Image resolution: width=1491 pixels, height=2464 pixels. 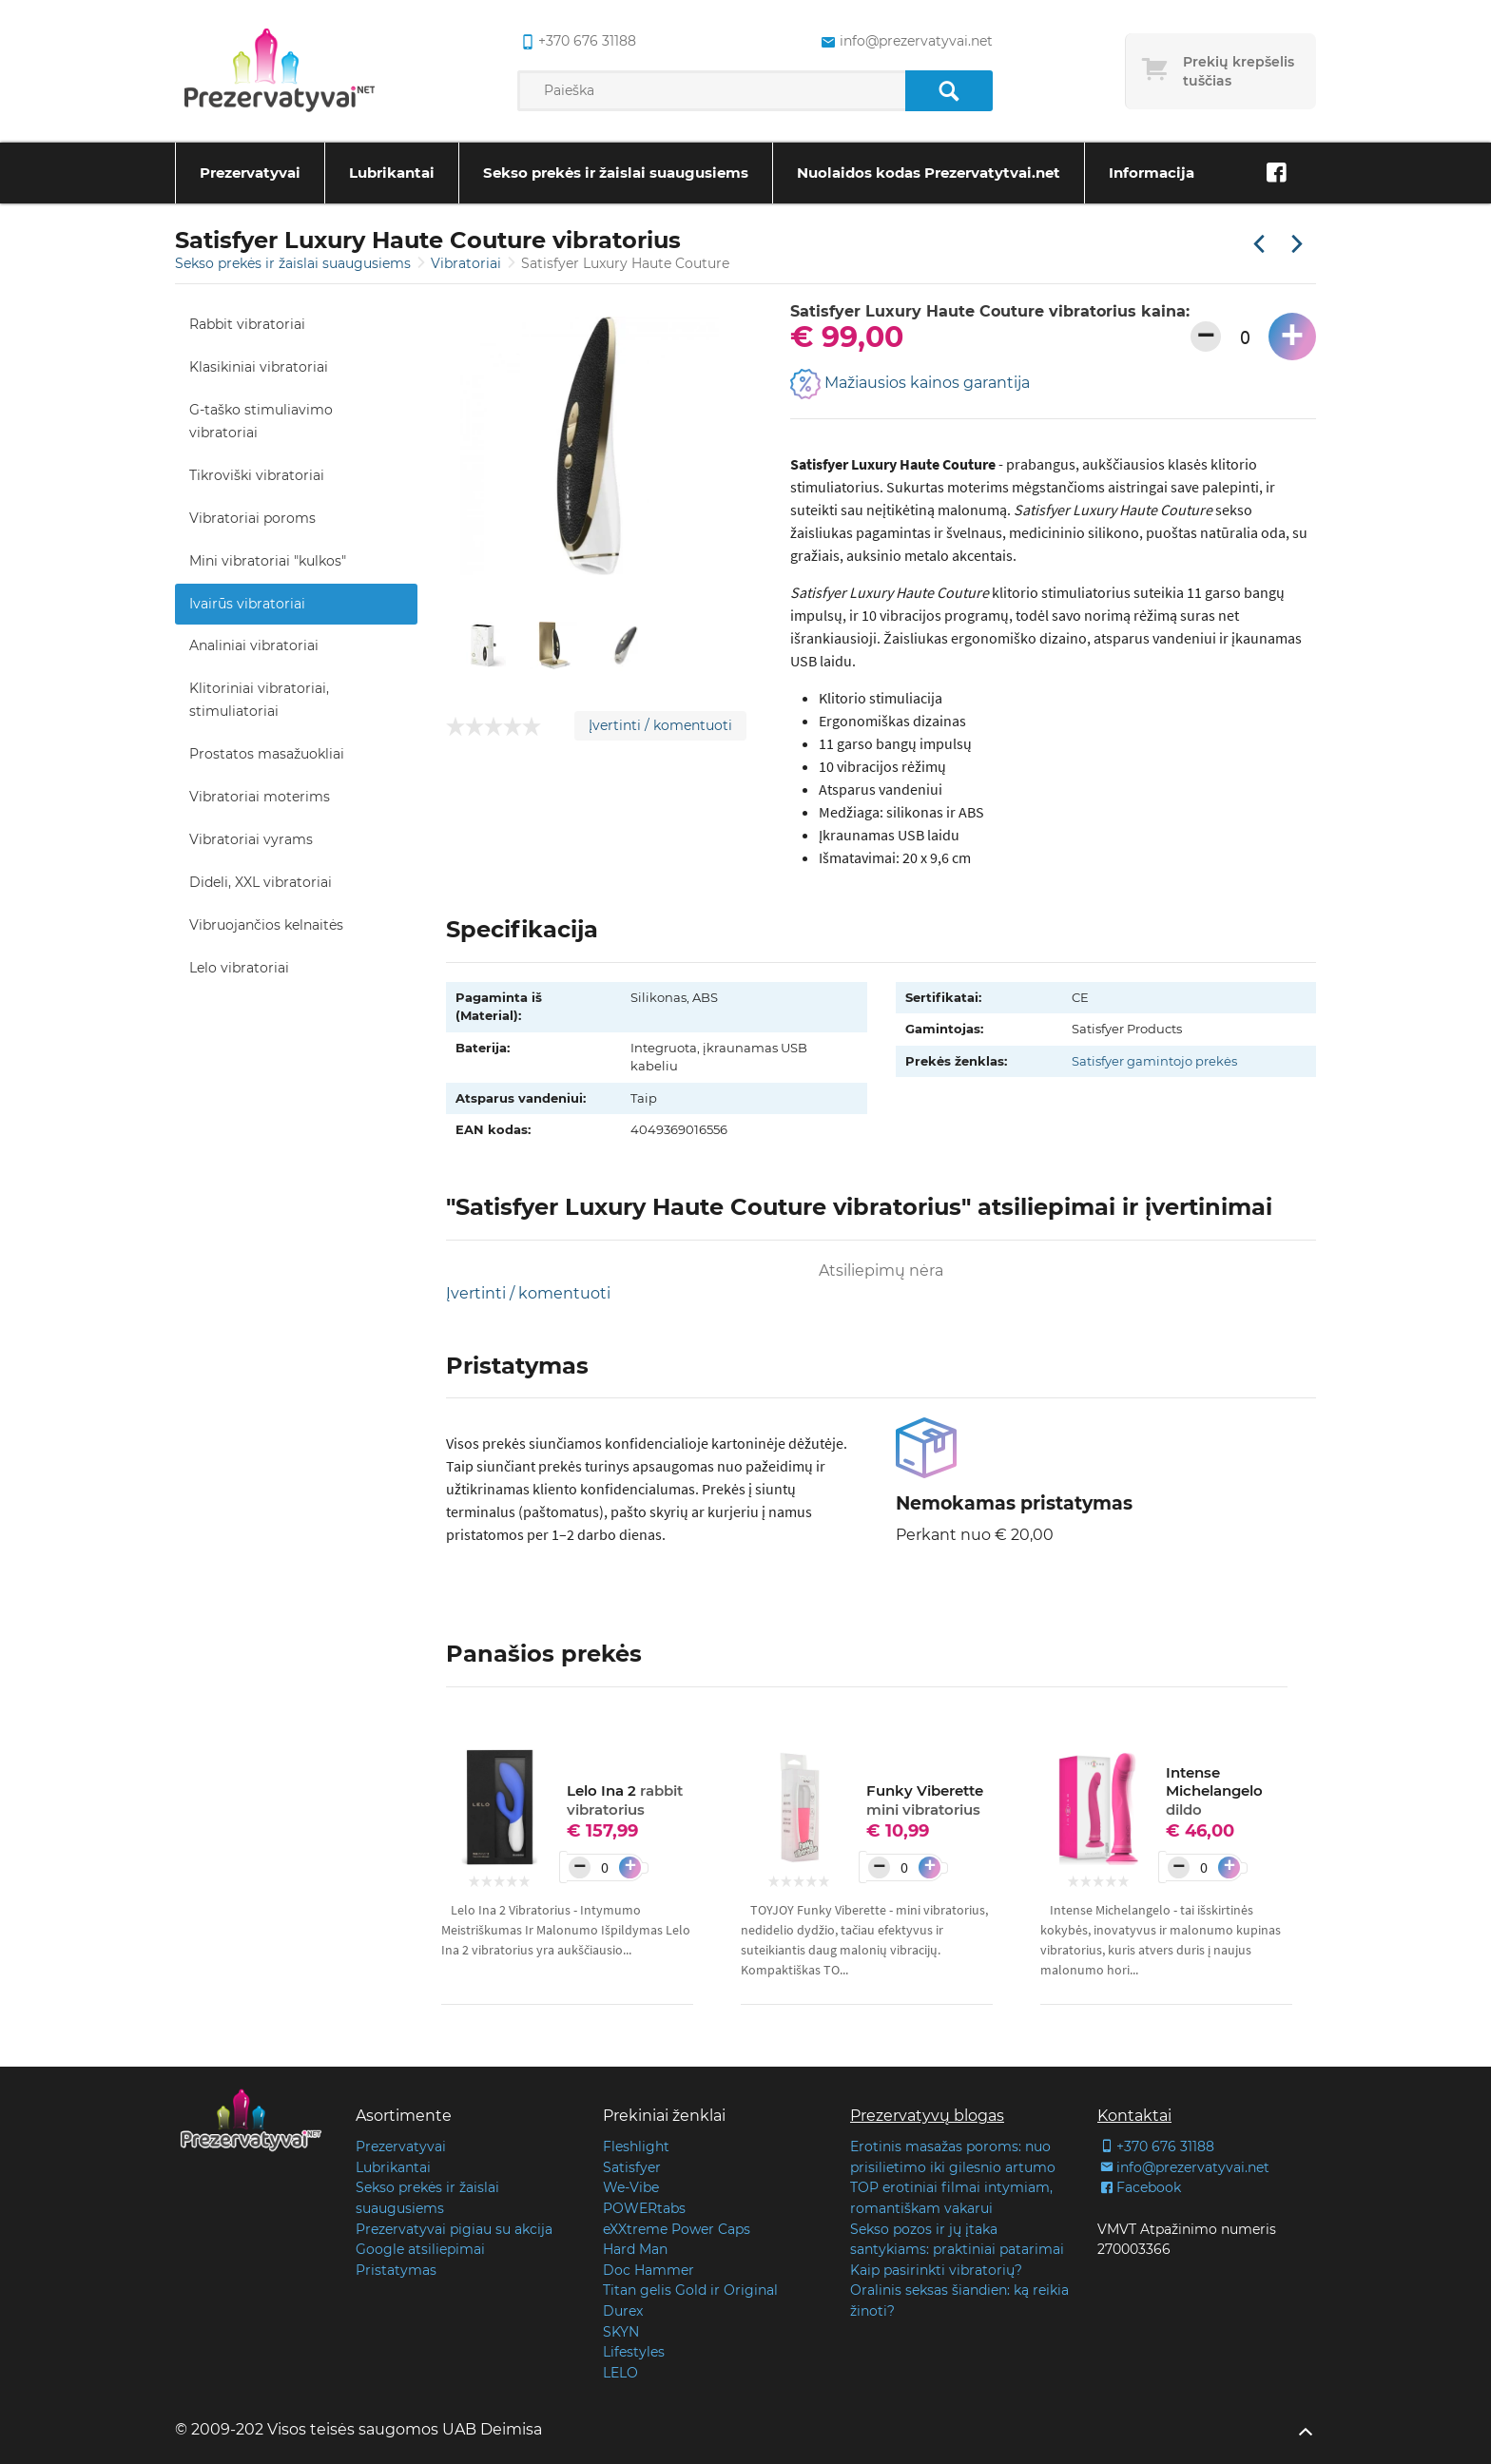 I want to click on info@prezervatyvai.net [common.lab_aria_email], so click(x=905, y=41).